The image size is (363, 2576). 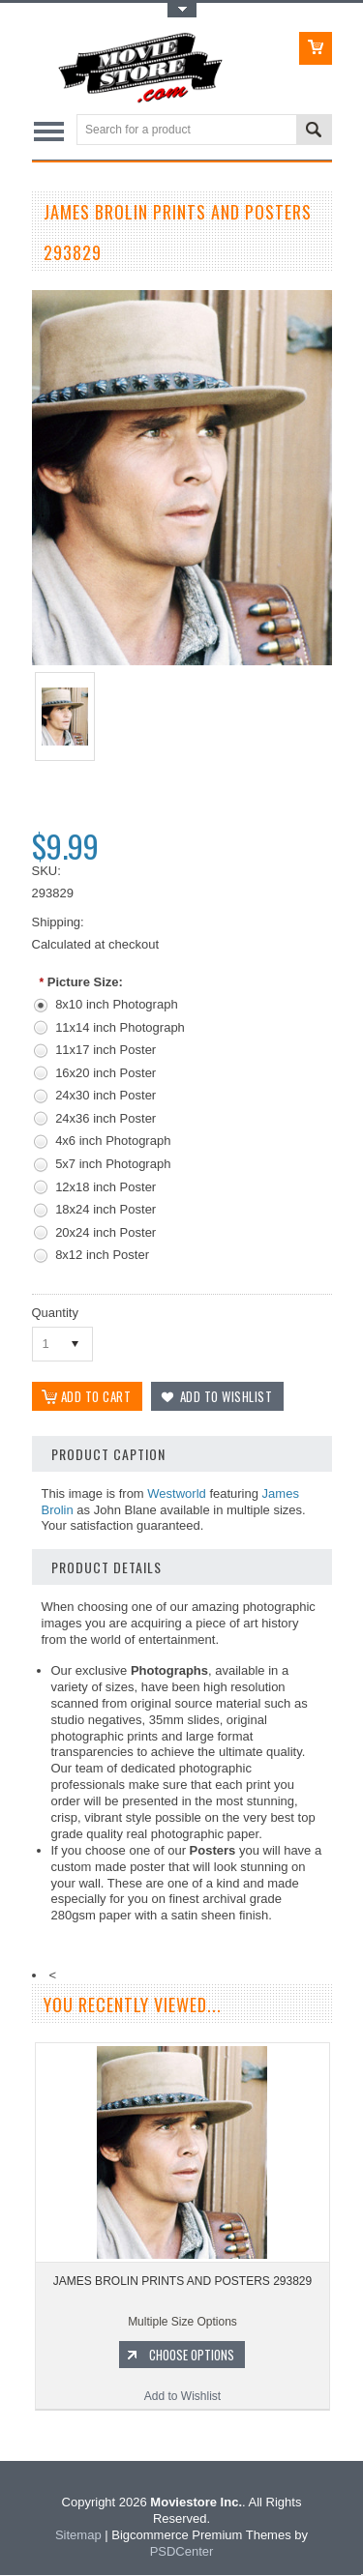 I want to click on Toggle Top Menu, so click(x=182, y=10).